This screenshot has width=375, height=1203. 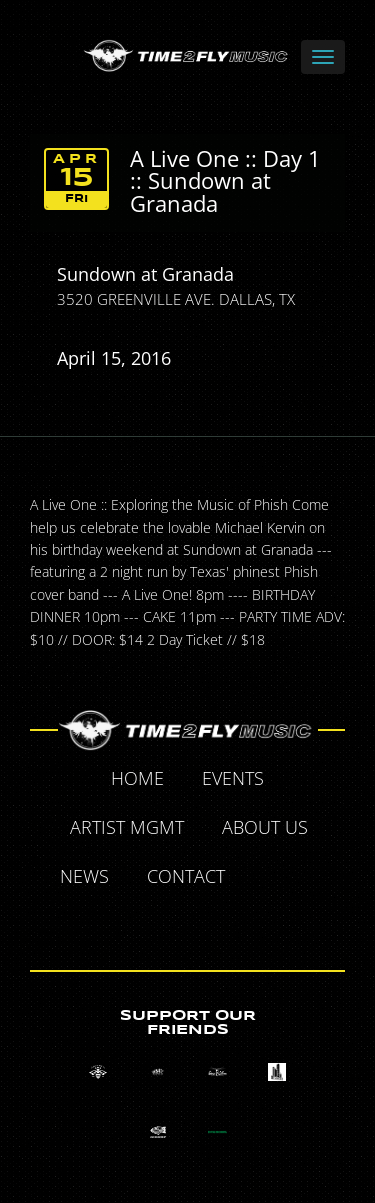 I want to click on News, so click(x=84, y=876).